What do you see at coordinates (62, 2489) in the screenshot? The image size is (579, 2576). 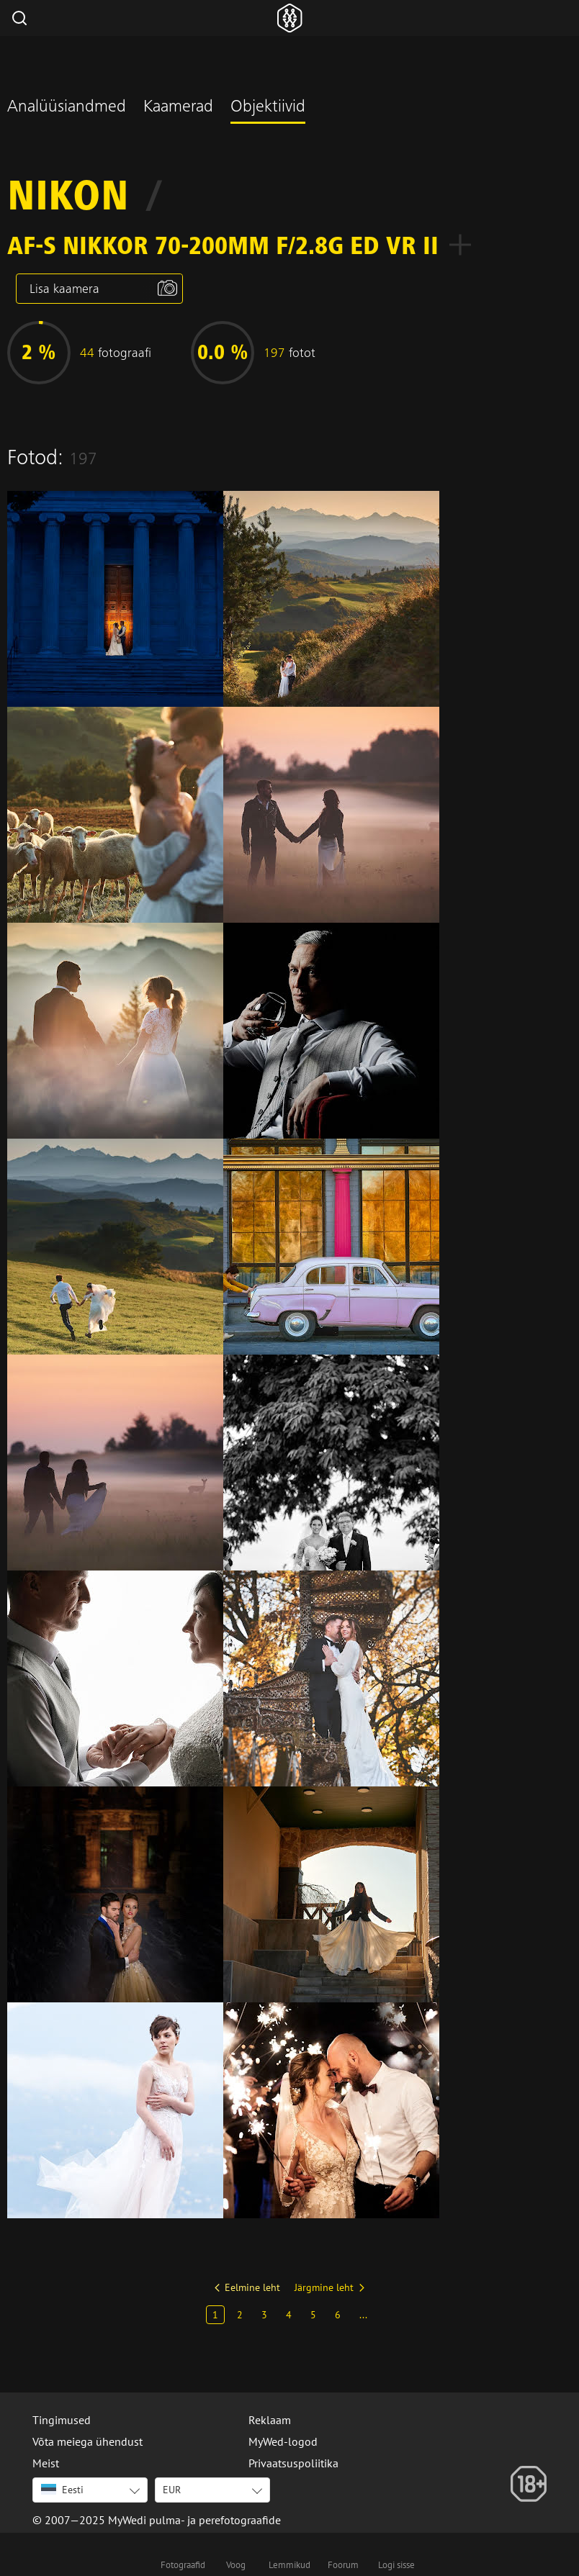 I see `Eesti` at bounding box center [62, 2489].